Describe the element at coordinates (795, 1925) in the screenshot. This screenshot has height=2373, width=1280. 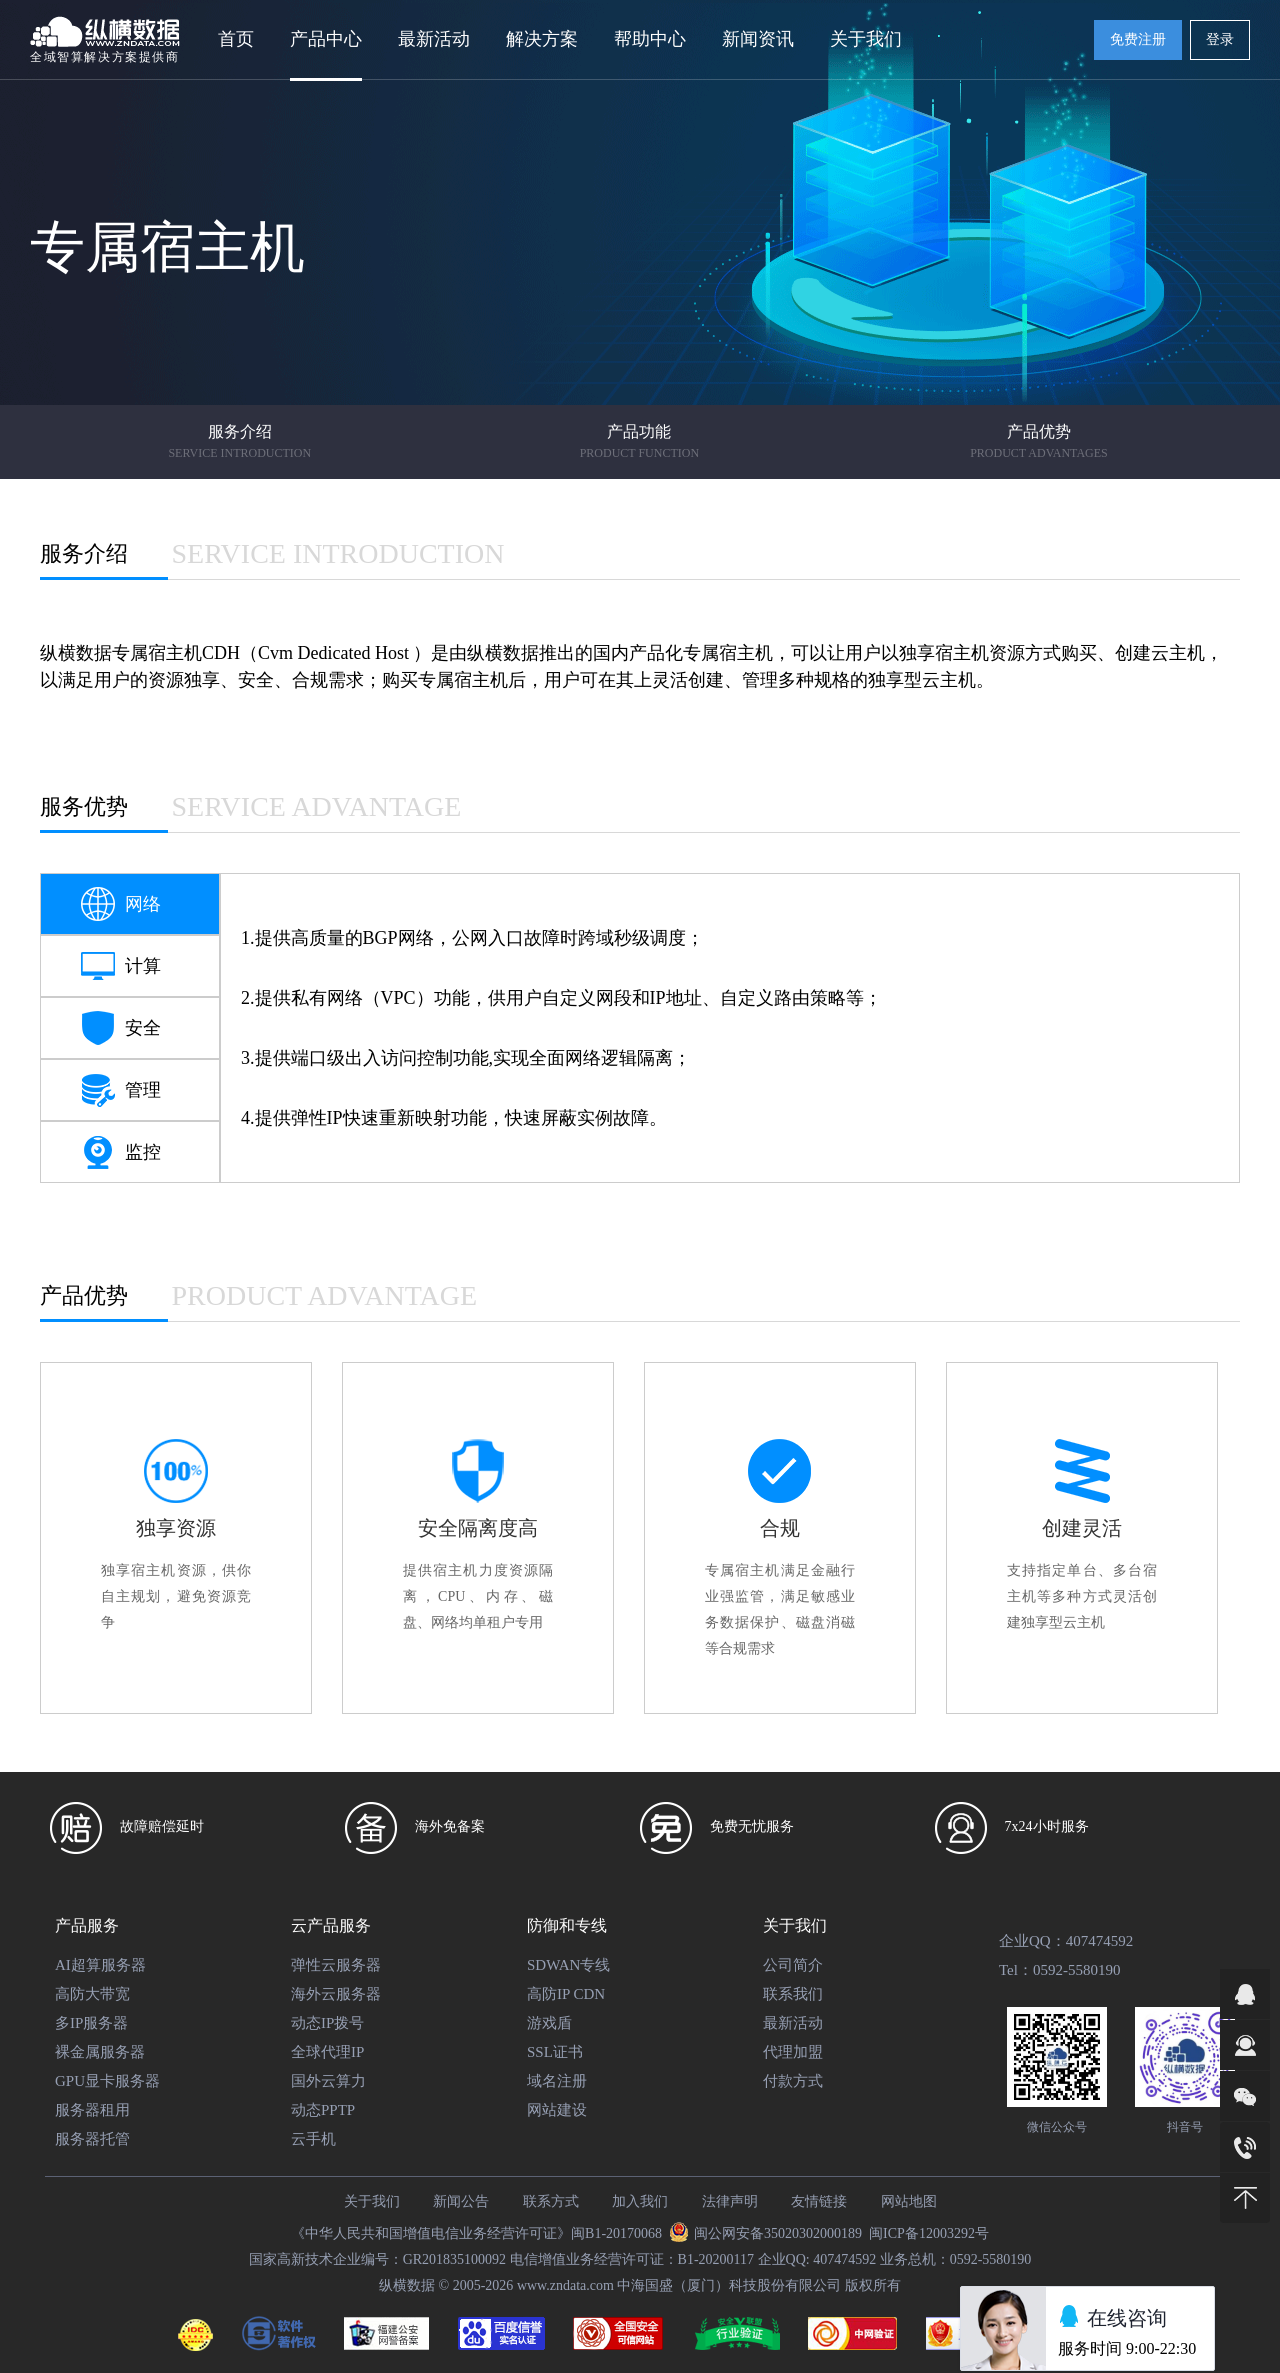
I see `关于我们` at that location.